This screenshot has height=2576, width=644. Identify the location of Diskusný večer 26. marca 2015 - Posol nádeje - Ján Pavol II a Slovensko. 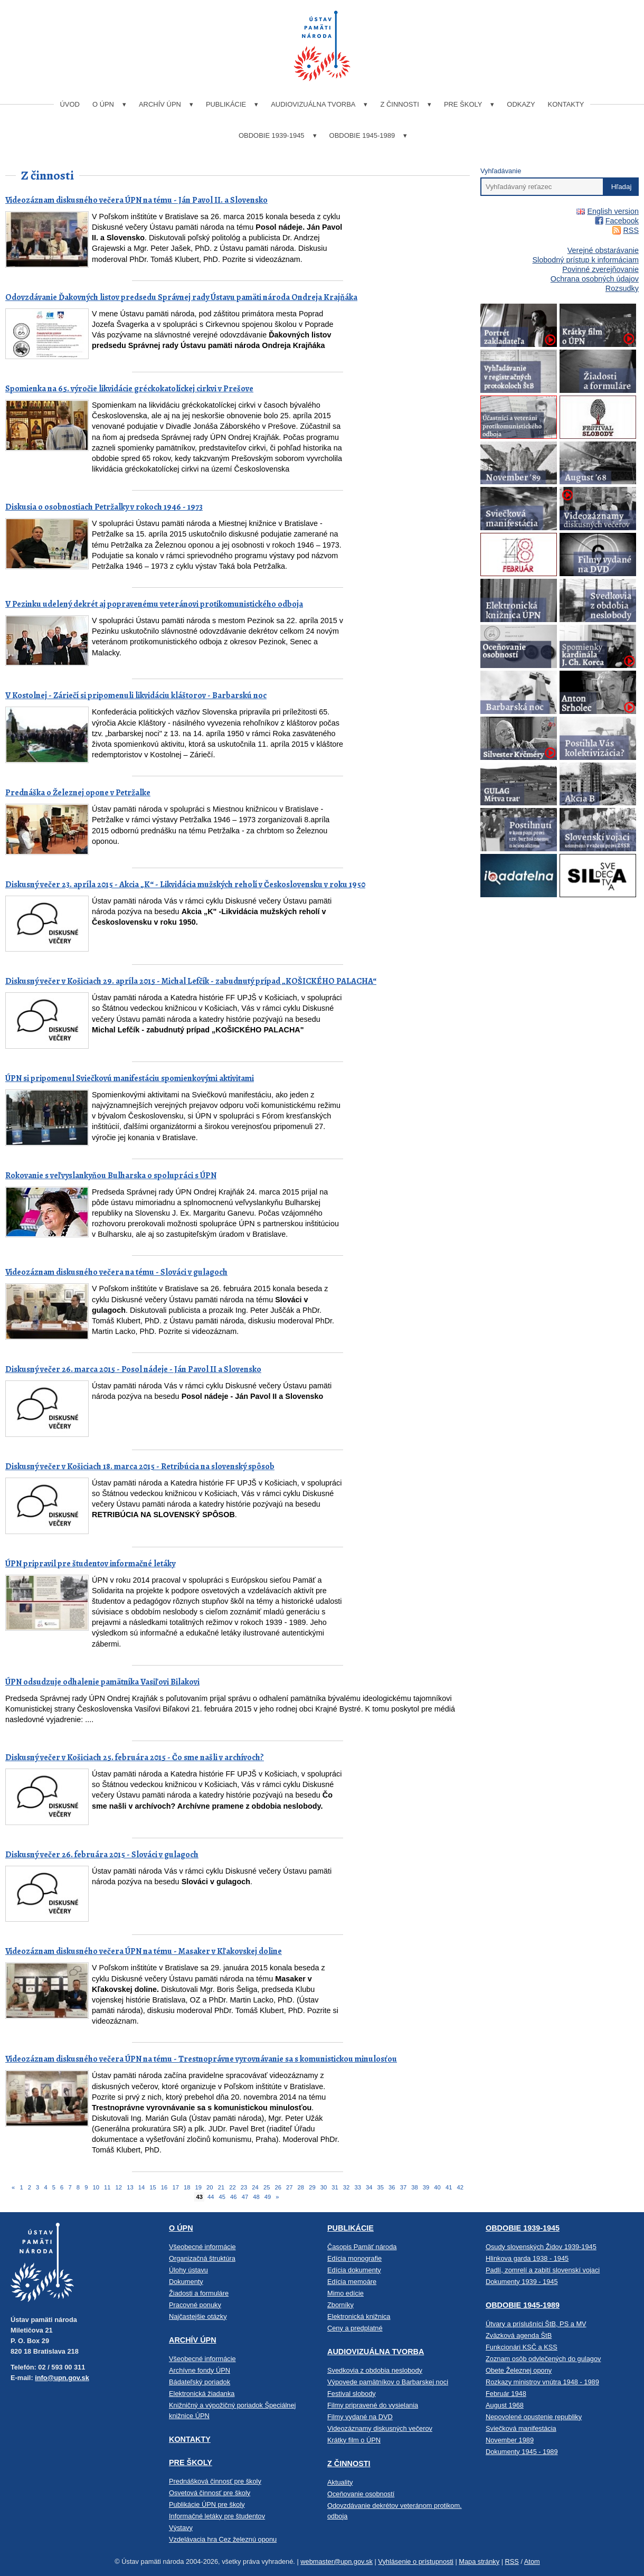
(133, 1369).